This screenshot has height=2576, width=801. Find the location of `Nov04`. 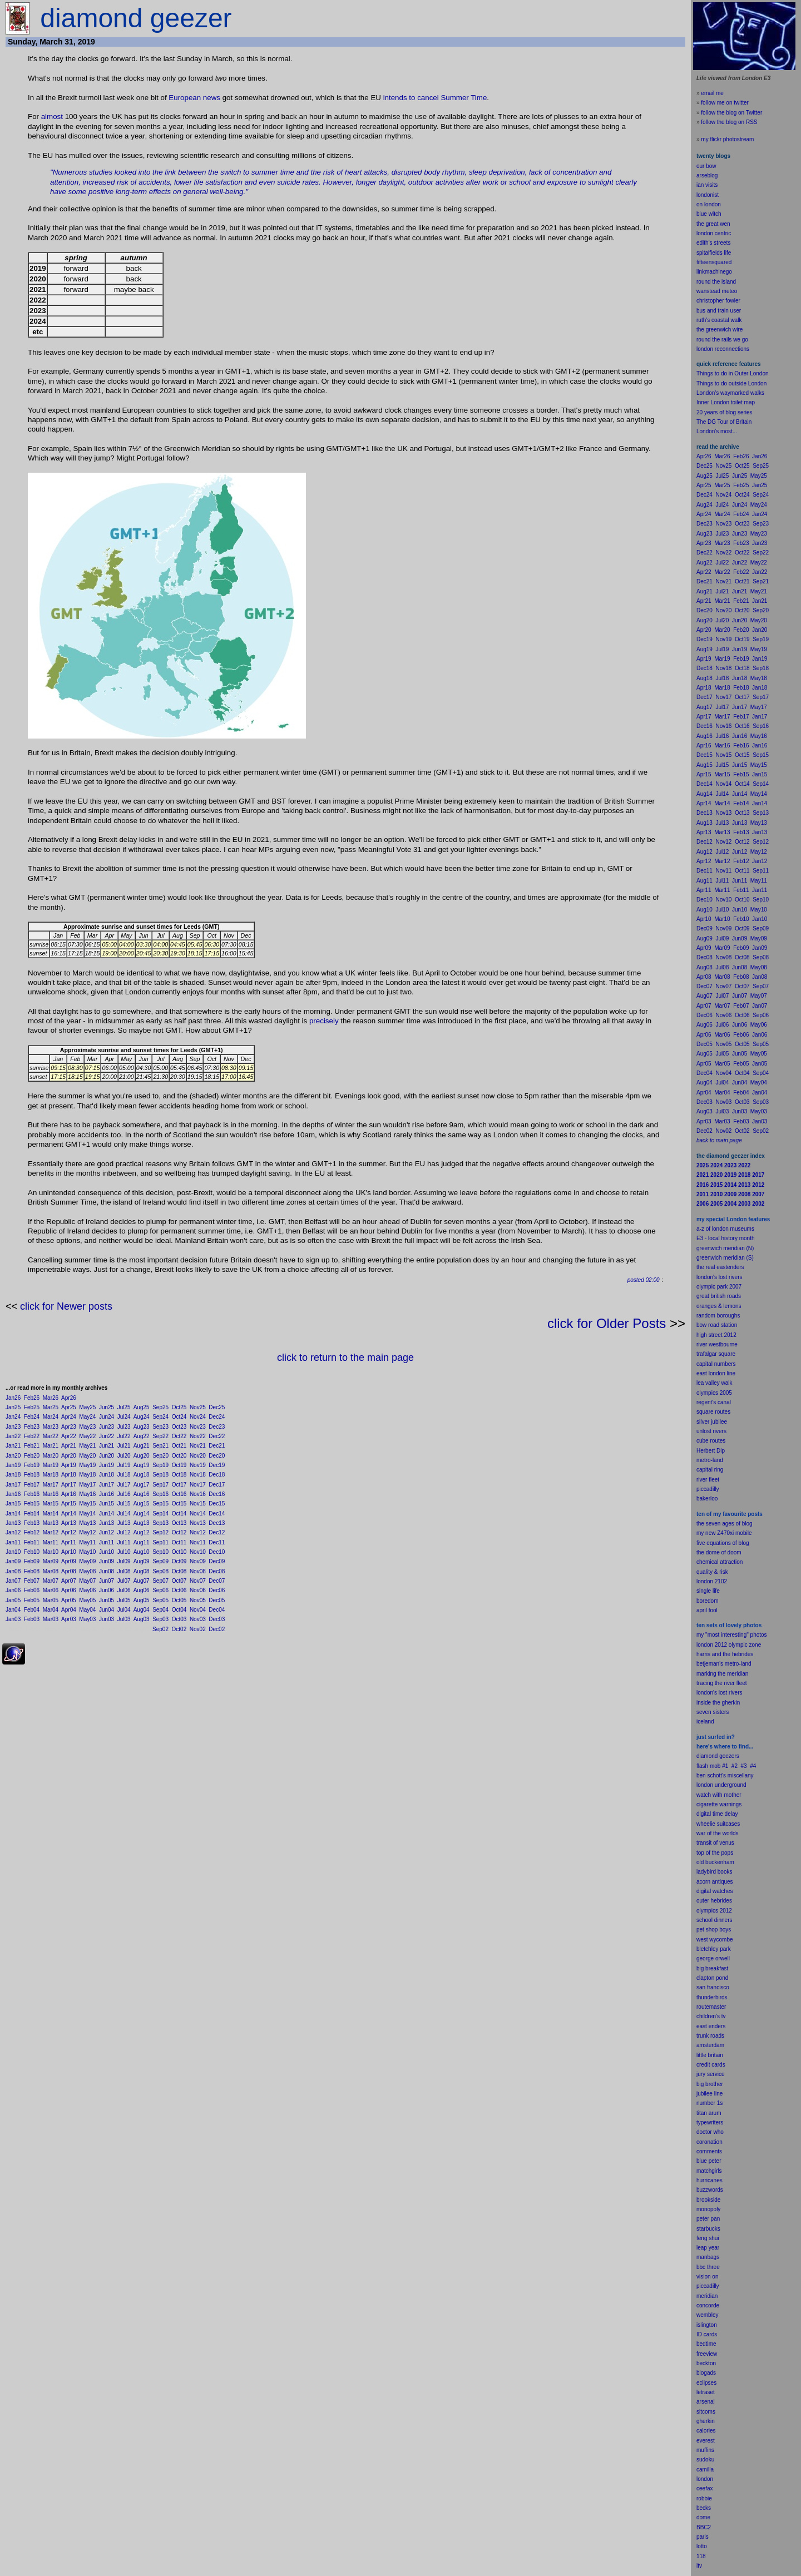

Nov04 is located at coordinates (198, 1610).